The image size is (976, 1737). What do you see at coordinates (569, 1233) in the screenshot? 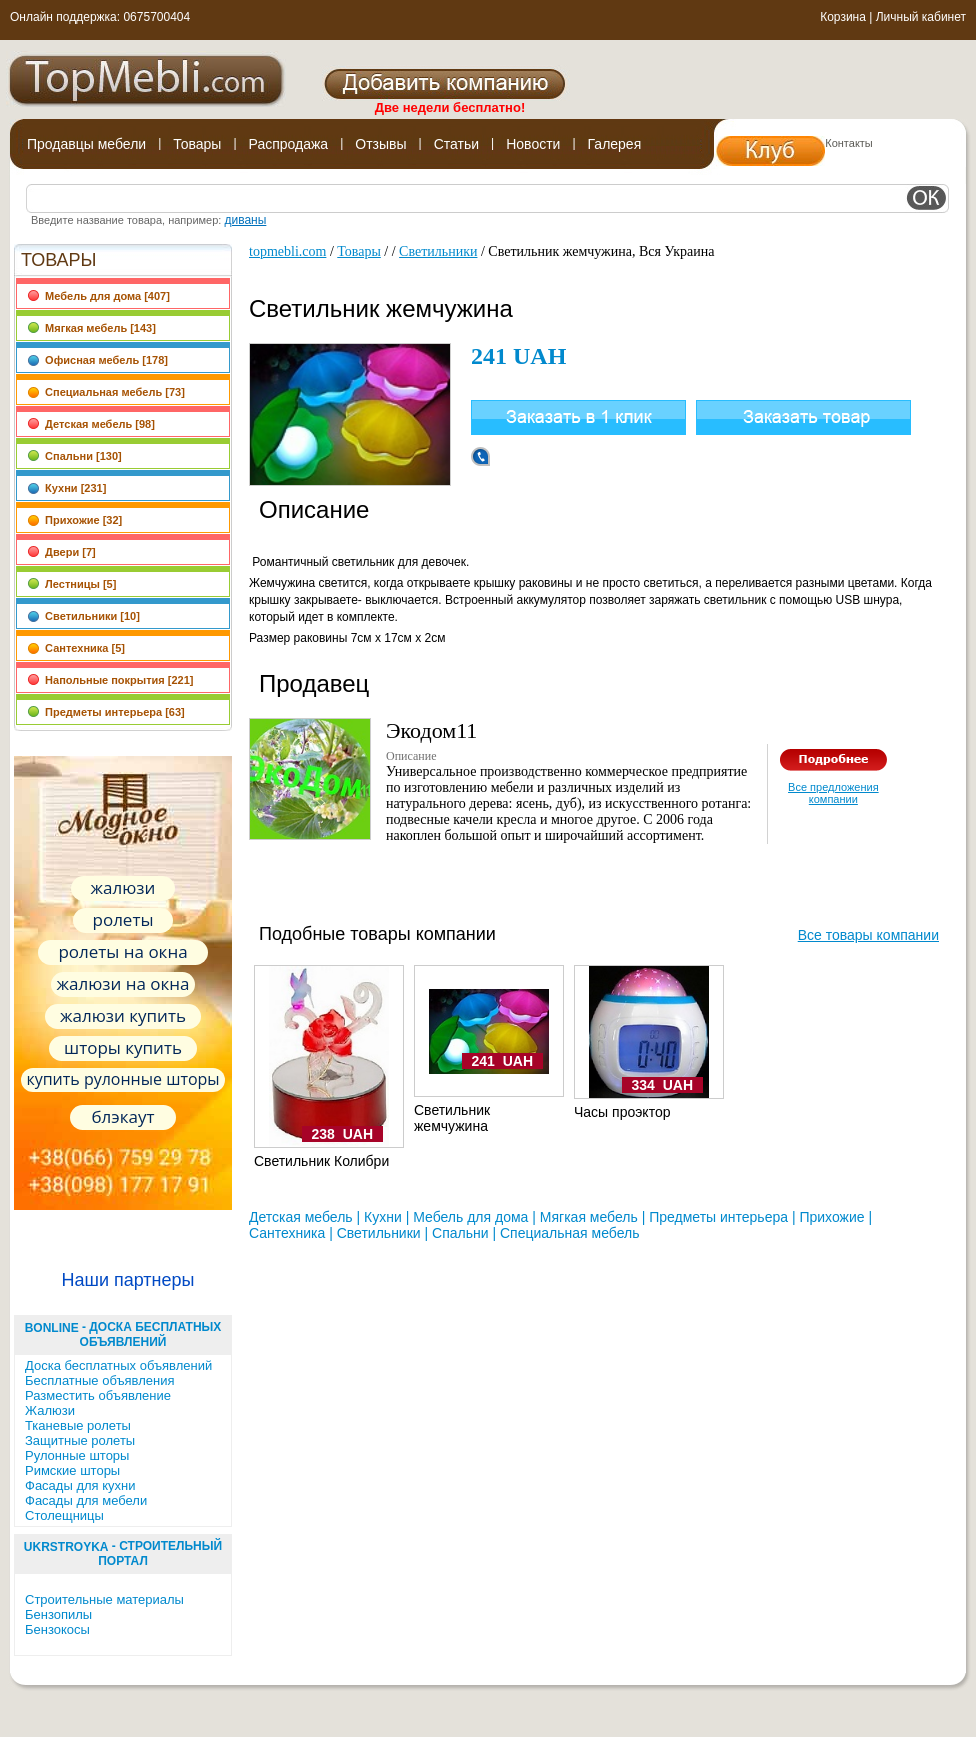
I see `Специальная мебель` at bounding box center [569, 1233].